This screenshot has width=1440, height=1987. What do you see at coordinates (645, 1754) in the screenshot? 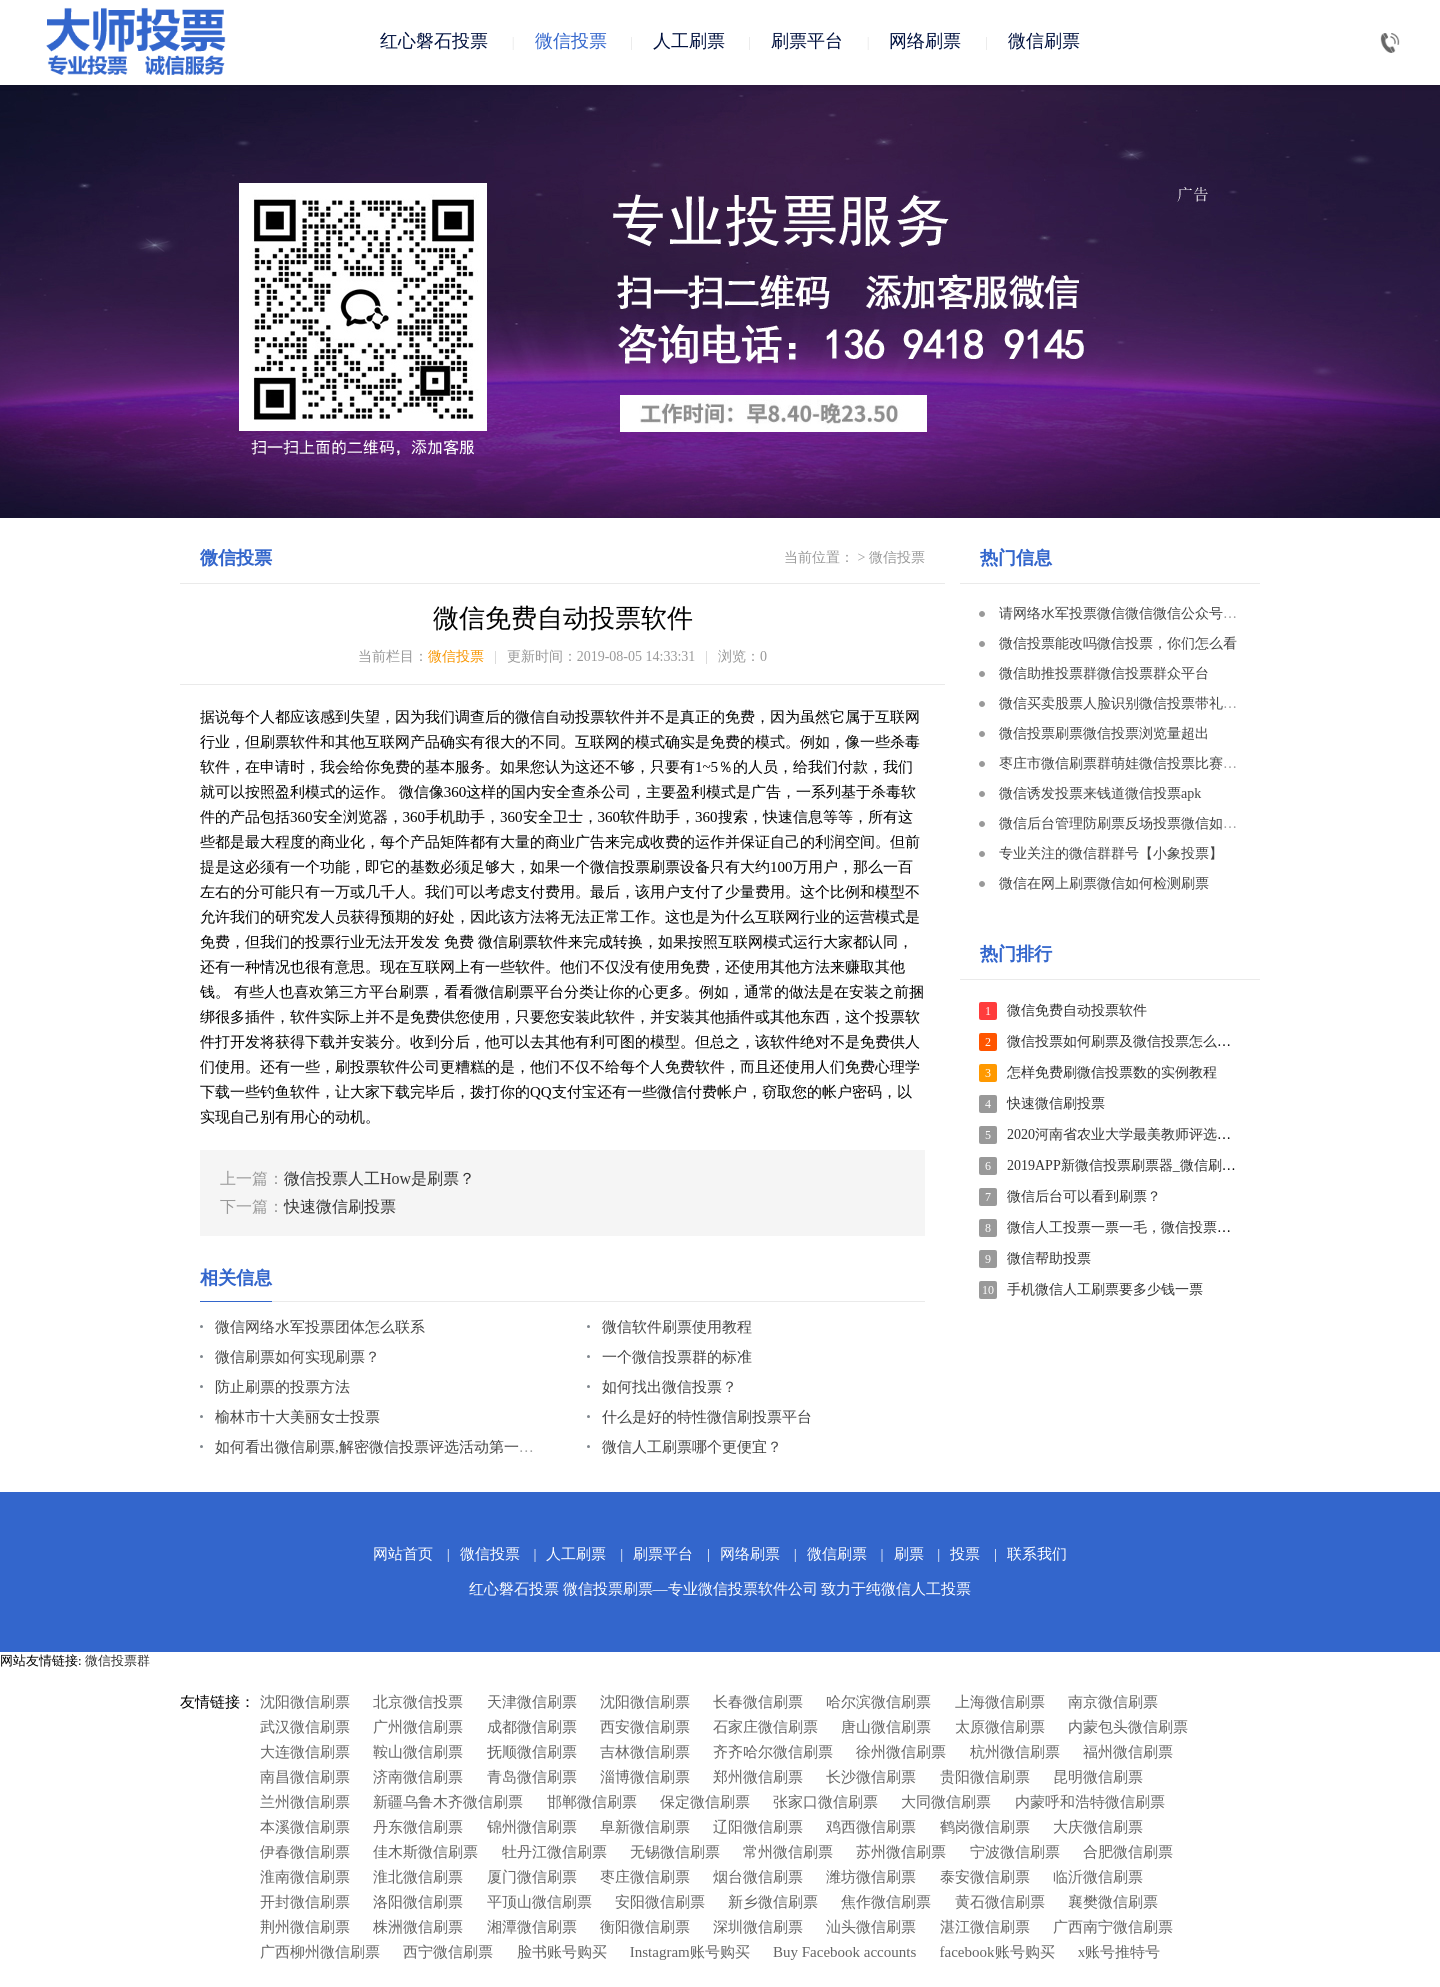
I see `吉林微信刷票` at bounding box center [645, 1754].